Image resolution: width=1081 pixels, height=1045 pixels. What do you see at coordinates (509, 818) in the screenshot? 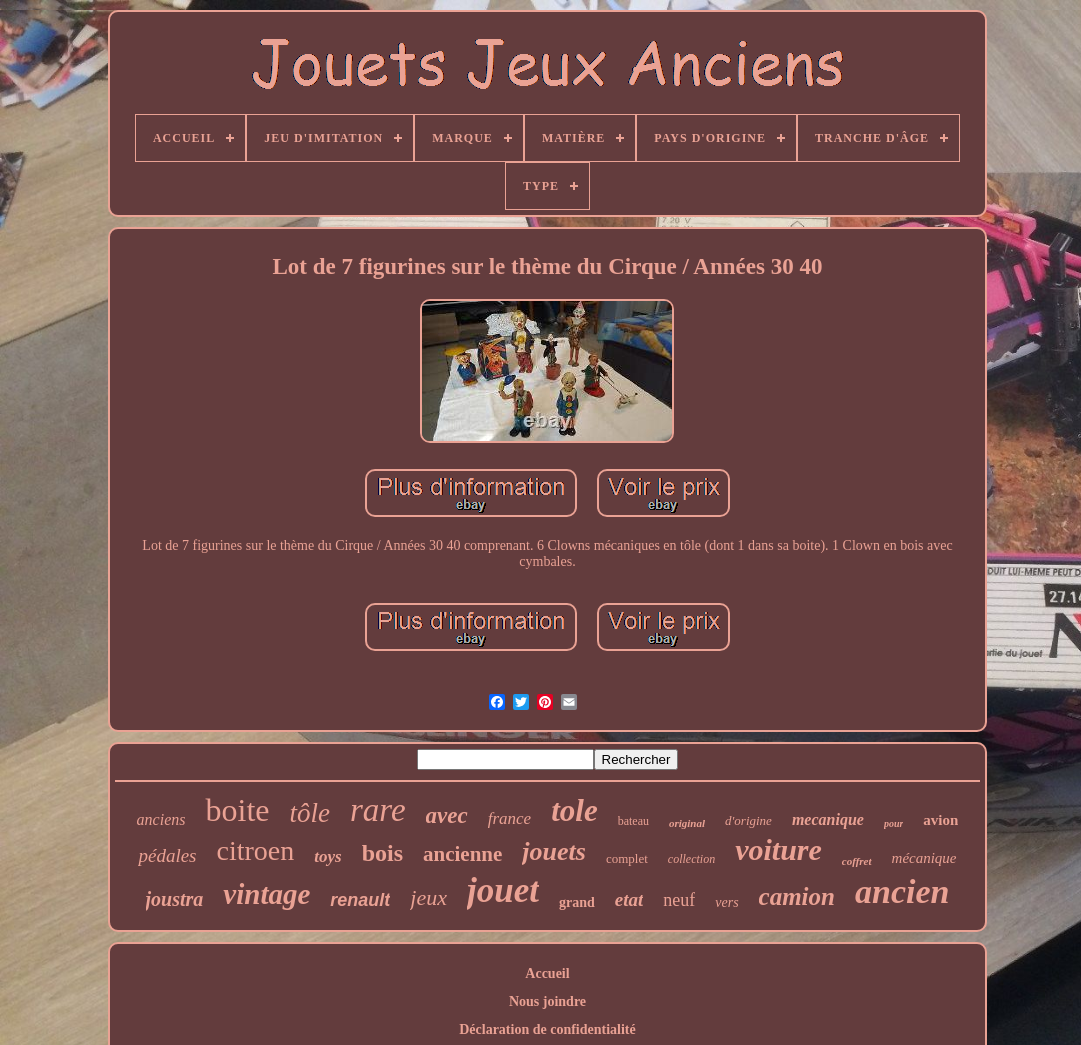
I see `france` at bounding box center [509, 818].